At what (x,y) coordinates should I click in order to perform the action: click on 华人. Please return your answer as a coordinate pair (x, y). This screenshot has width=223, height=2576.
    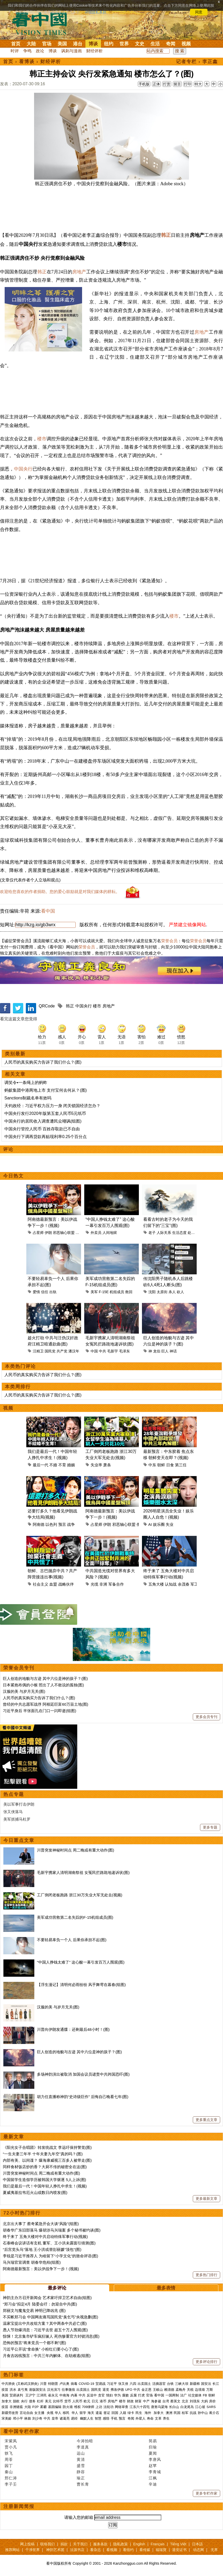
    Looking at the image, I should click on (58, 2413).